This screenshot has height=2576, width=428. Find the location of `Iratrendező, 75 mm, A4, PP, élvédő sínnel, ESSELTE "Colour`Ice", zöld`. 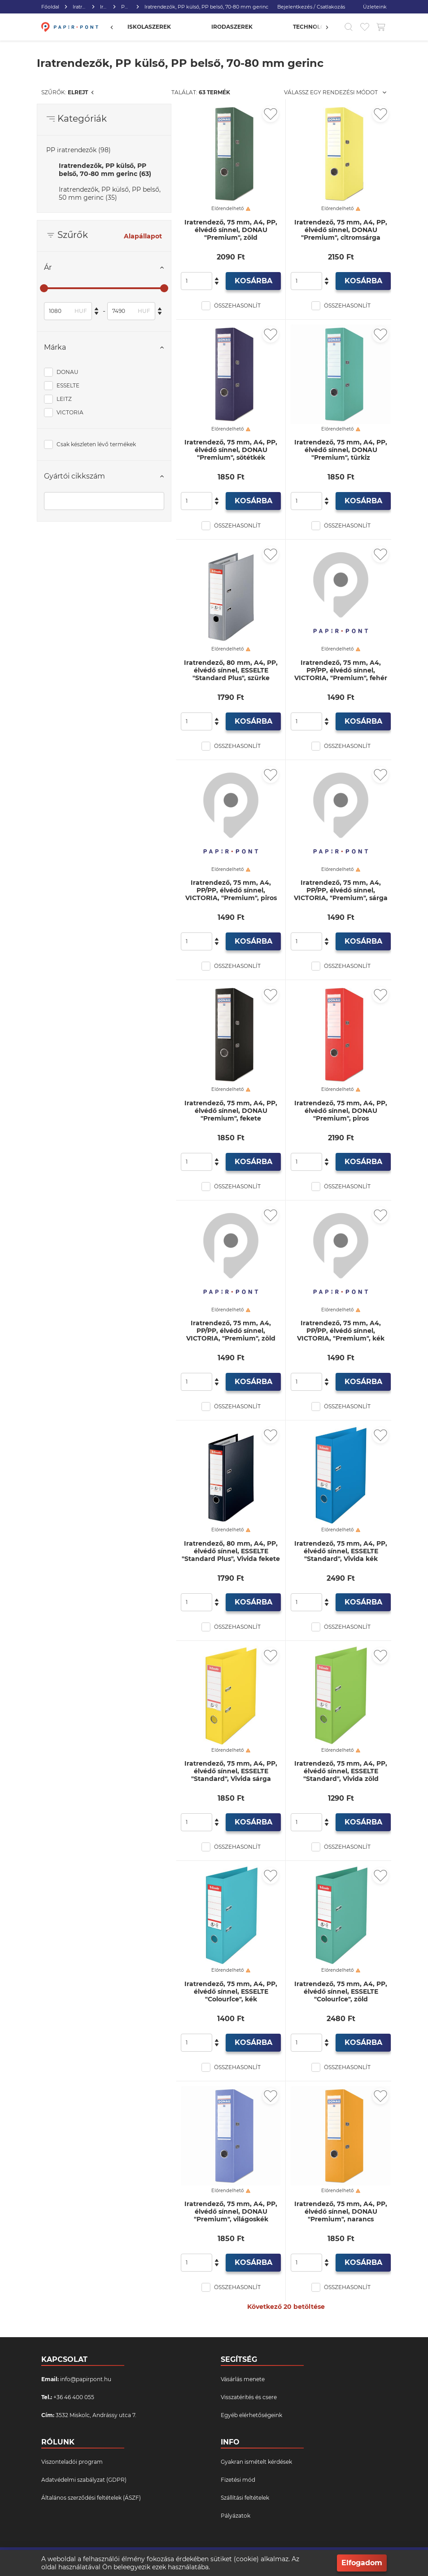

Iratrendező, 75 mm, A4, PP, élvédő sínnel, ESSELTE "Colour`Ice", zöld is located at coordinates (340, 1991).